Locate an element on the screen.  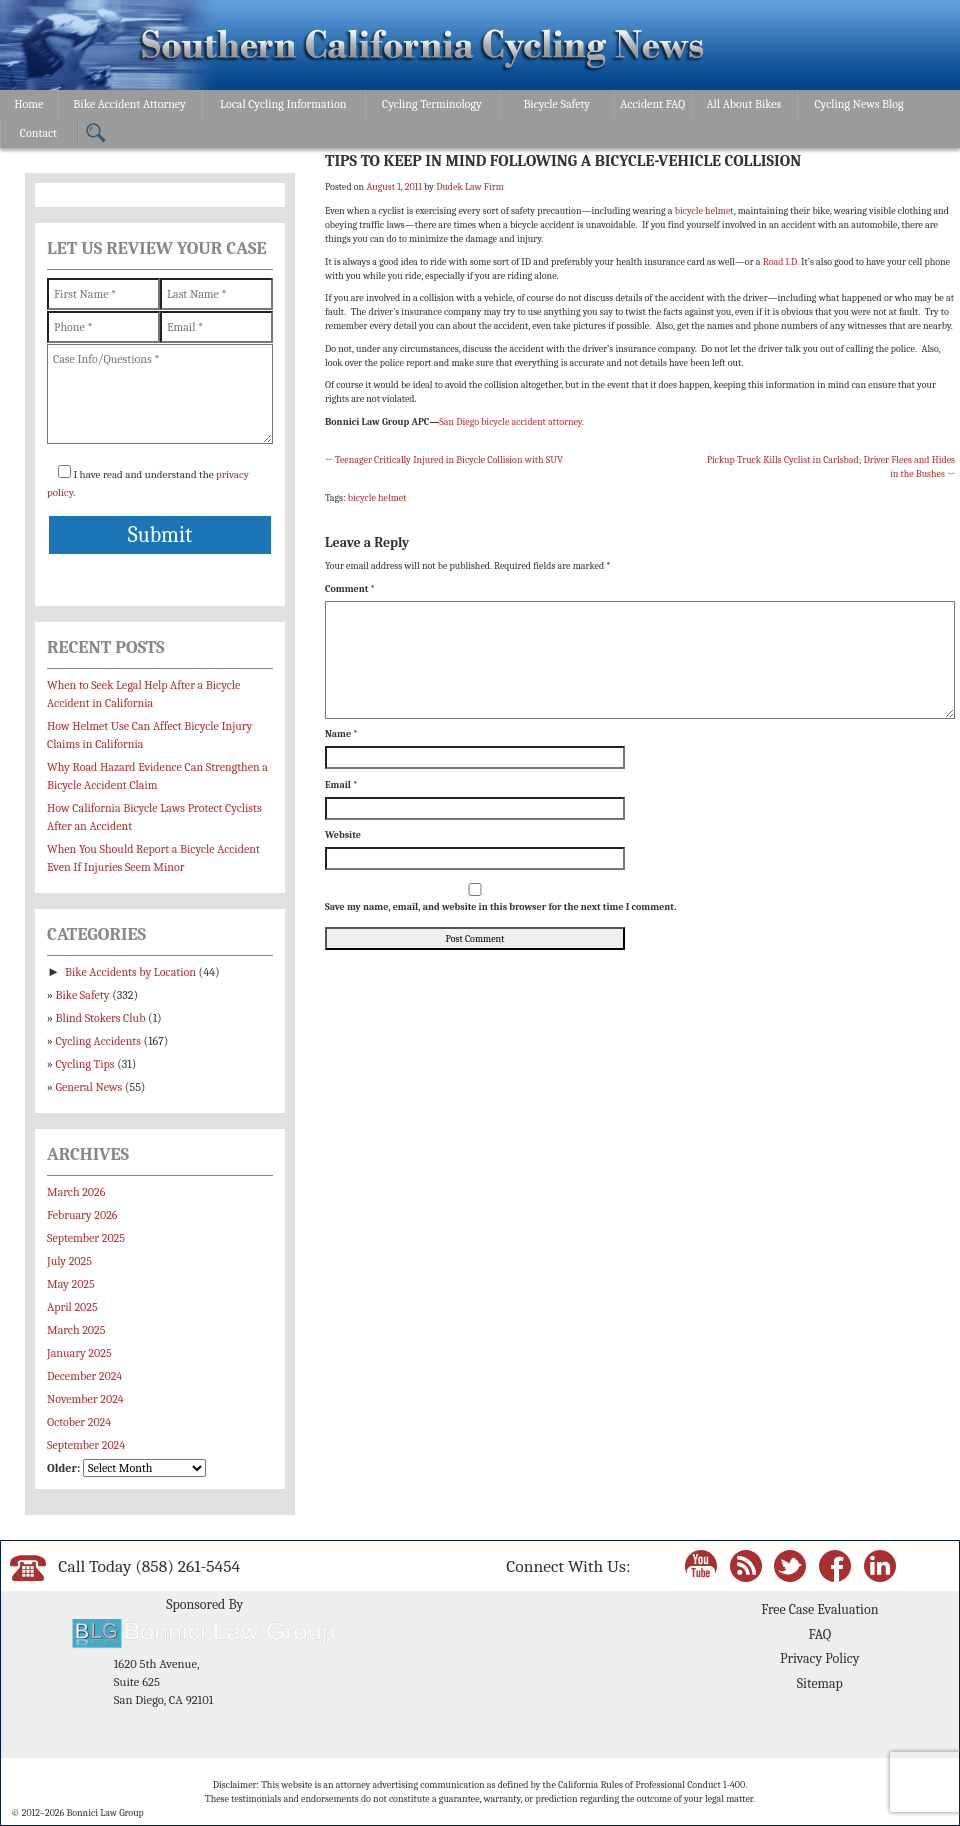
Bike Safety is located at coordinates (83, 995).